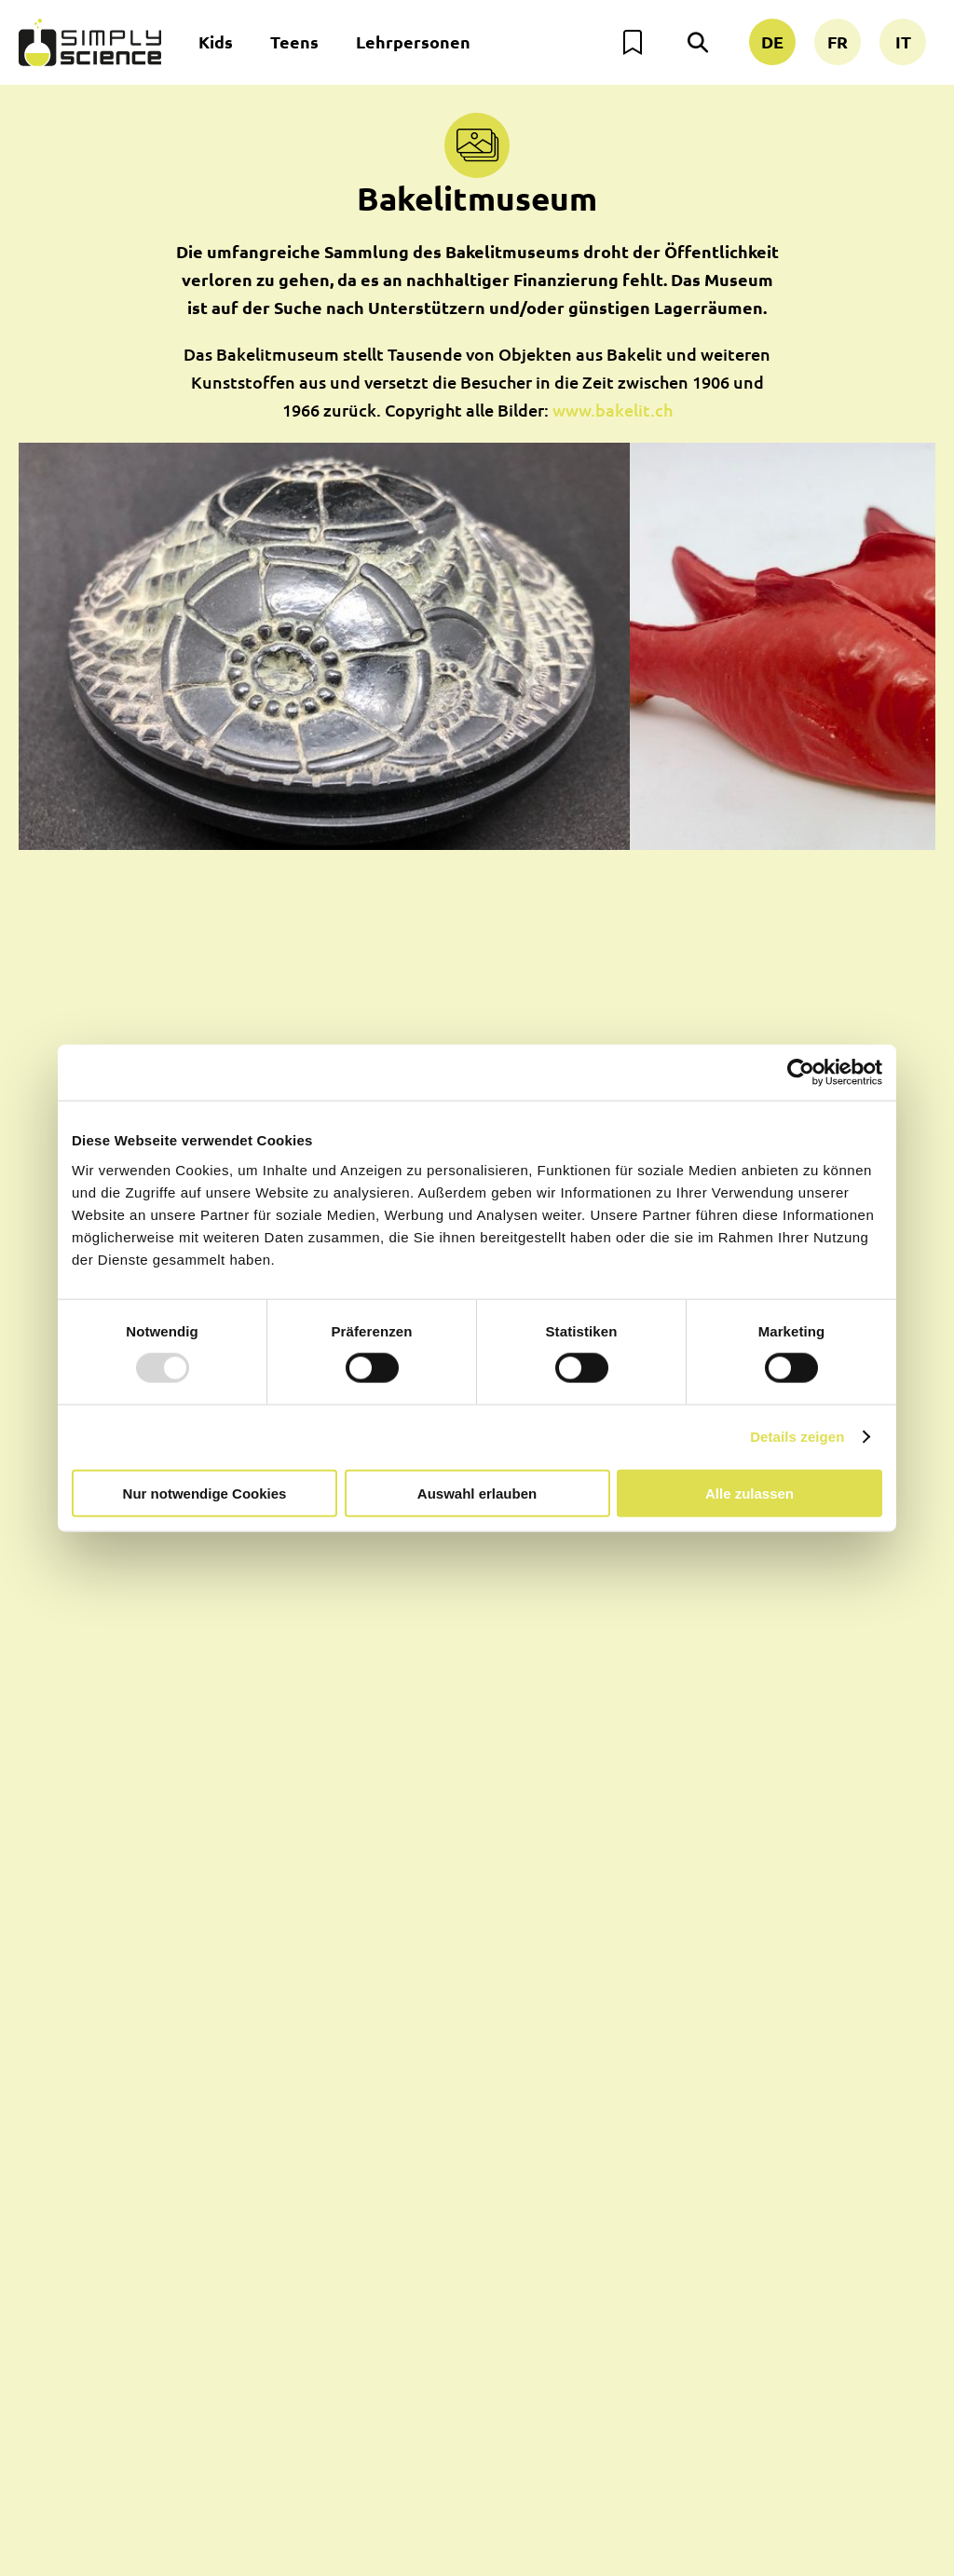 Image resolution: width=954 pixels, height=2576 pixels. Describe the element at coordinates (294, 41) in the screenshot. I see `Teens` at that location.